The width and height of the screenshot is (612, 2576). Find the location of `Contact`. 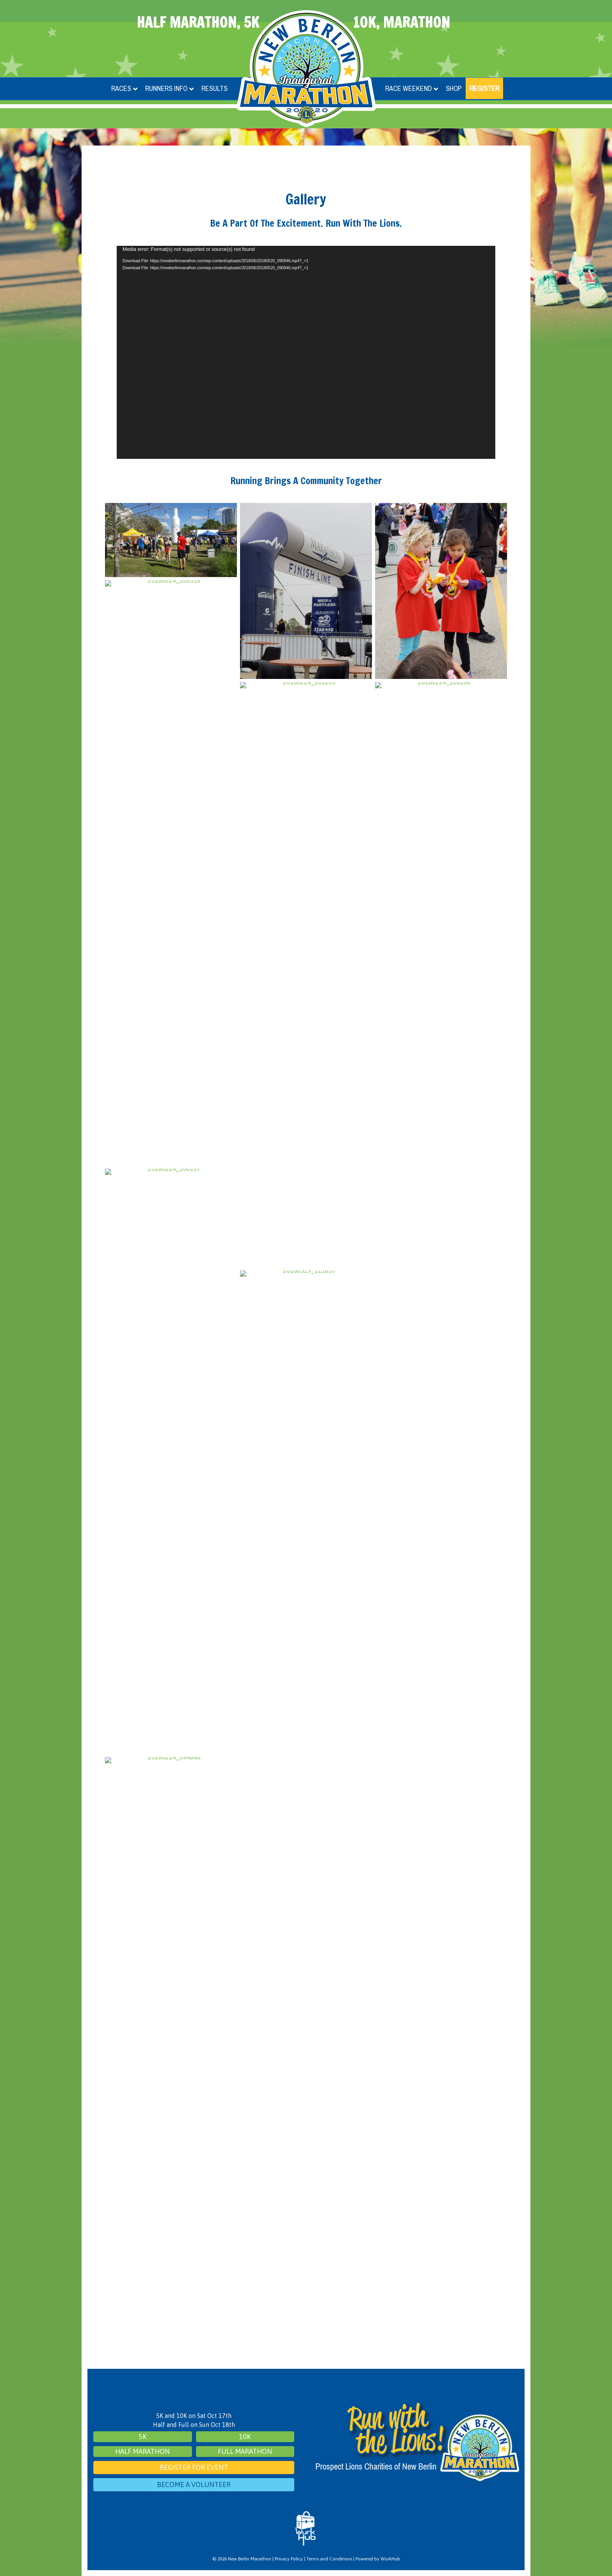

Contact is located at coordinates (470, 118).